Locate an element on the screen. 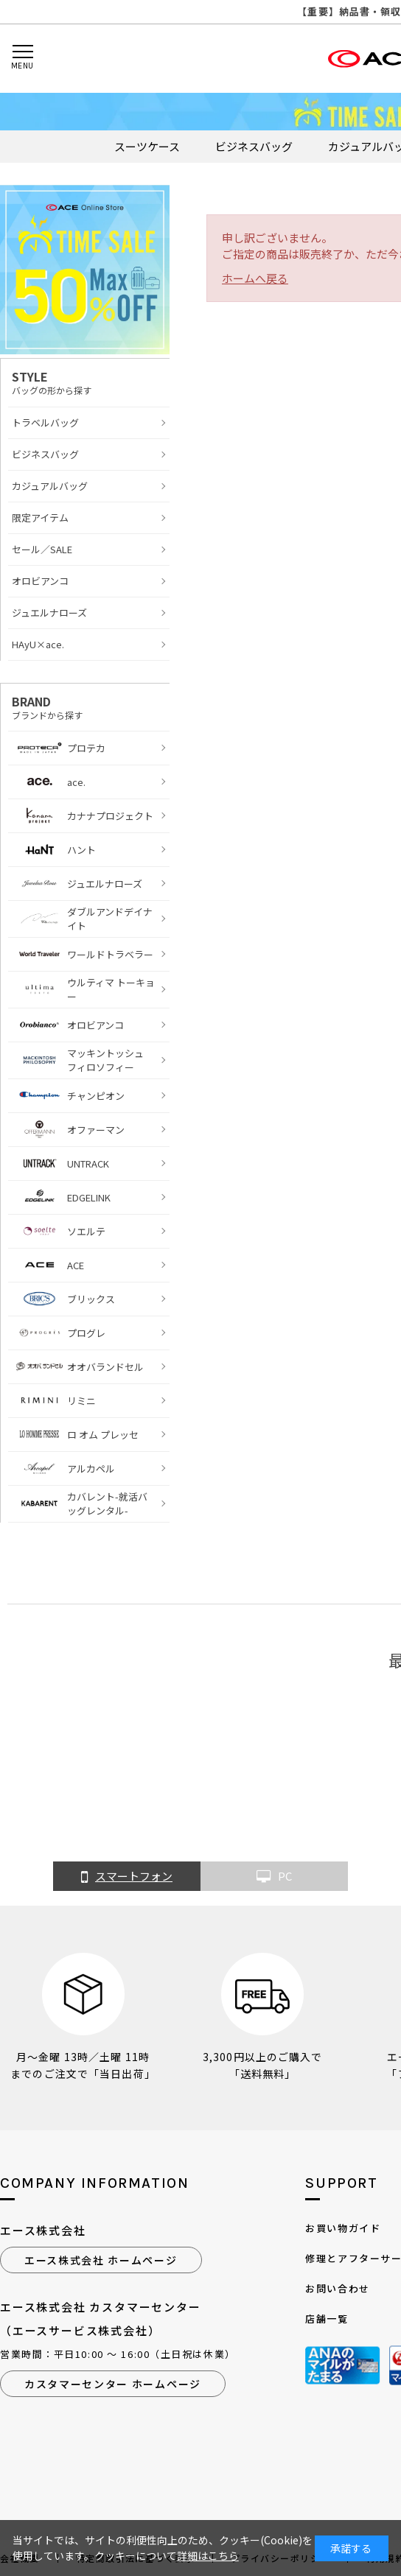 This screenshot has height=2576, width=401. スマートフォン is located at coordinates (126, 1877).